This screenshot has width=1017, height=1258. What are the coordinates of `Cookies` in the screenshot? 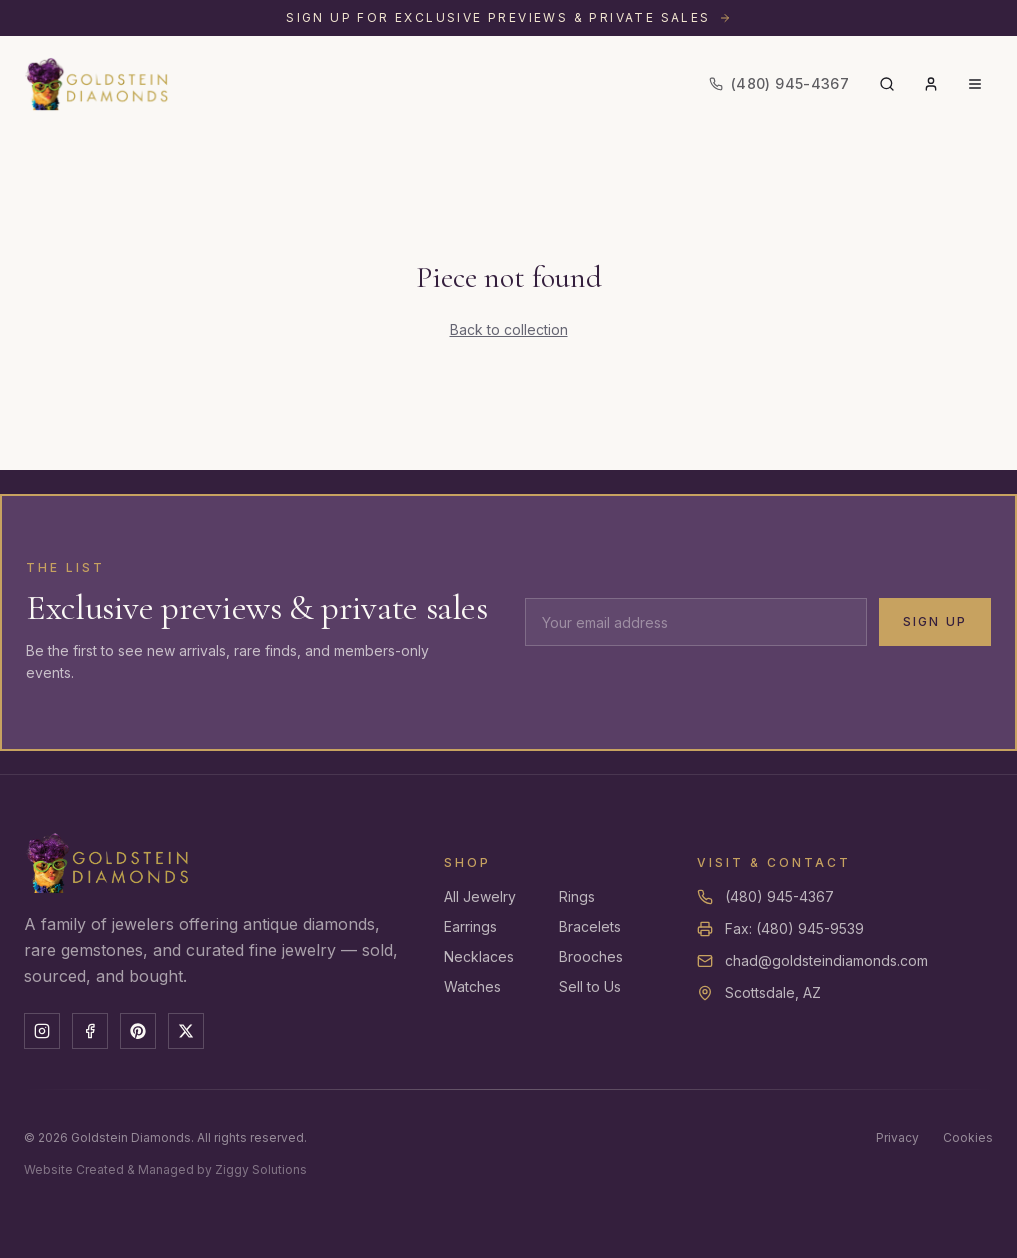 It's located at (968, 1137).